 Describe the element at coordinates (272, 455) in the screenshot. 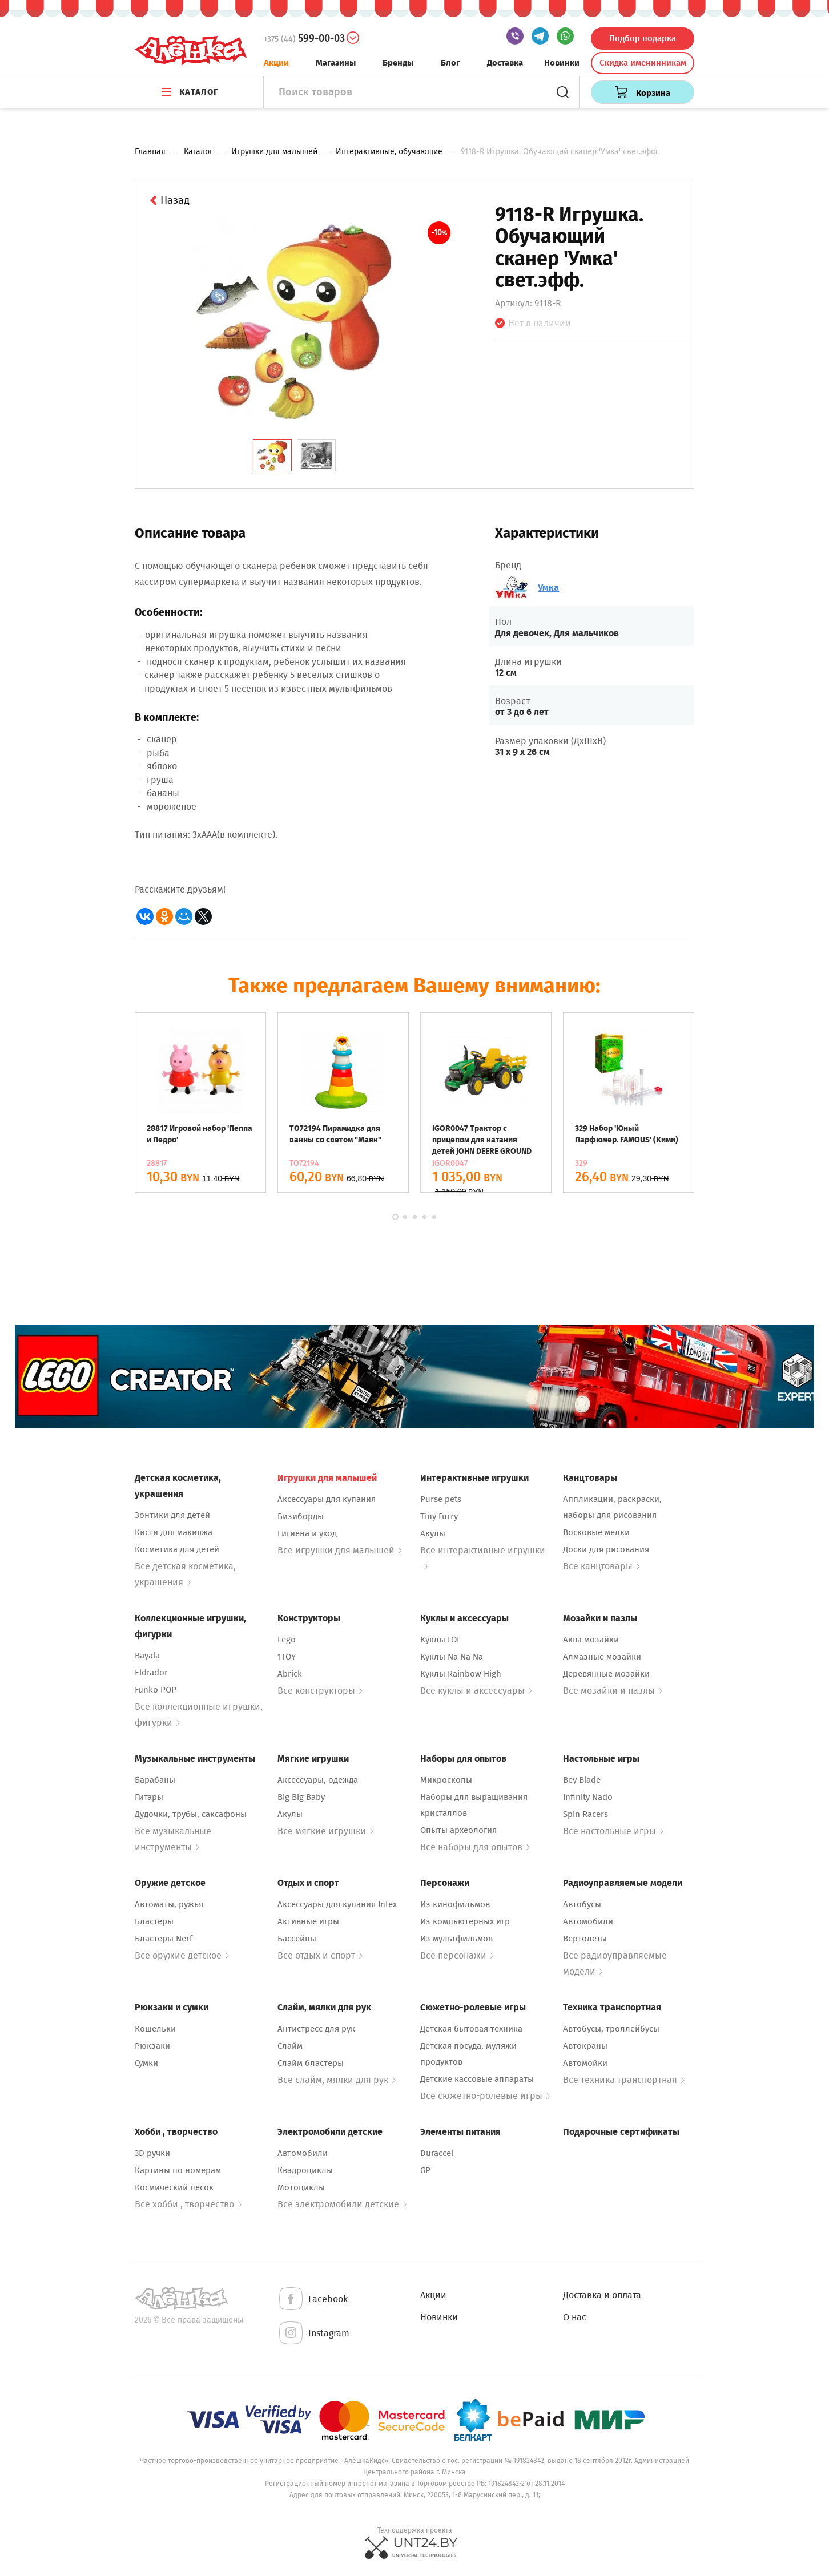

I see `[tab]` at that location.